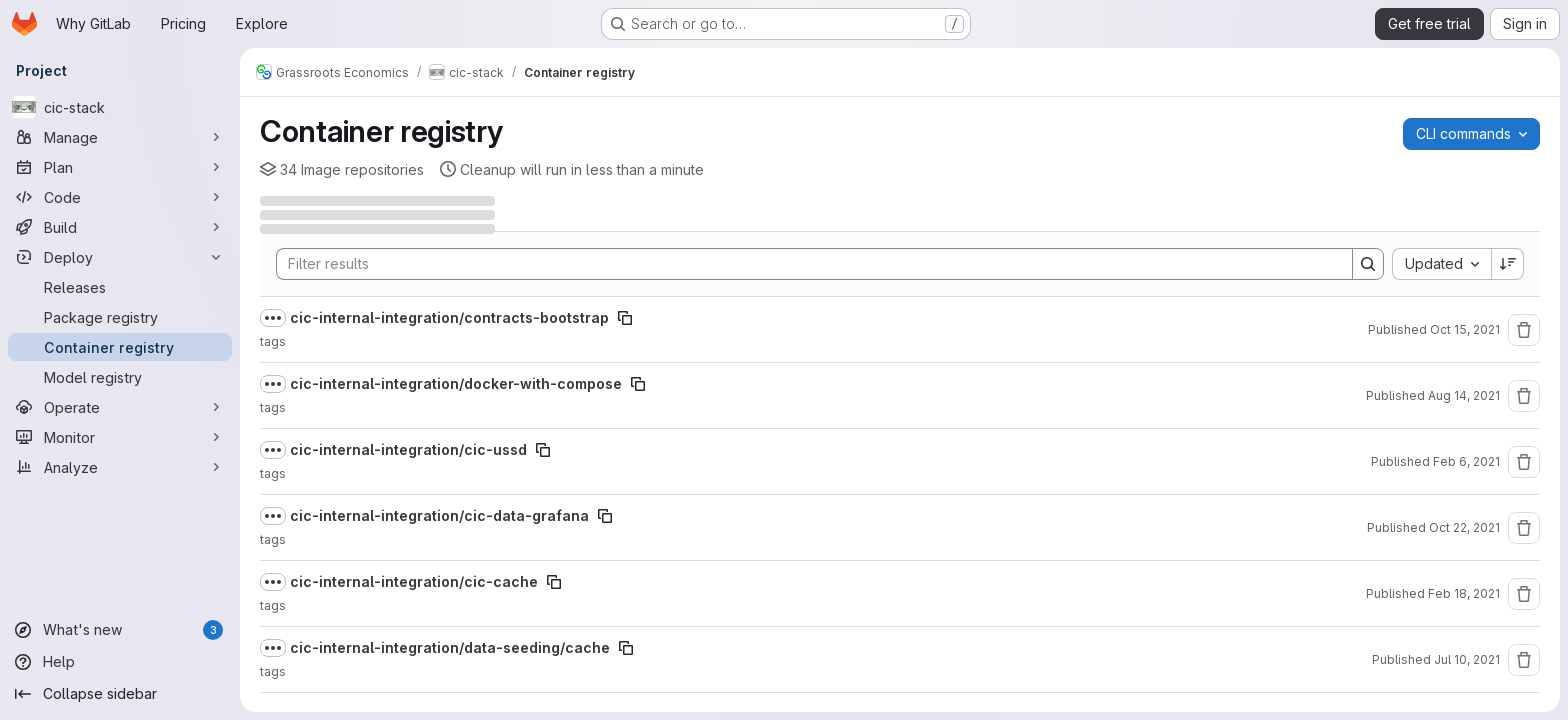  What do you see at coordinates (804, 264) in the screenshot?
I see `[Search]` at bounding box center [804, 264].